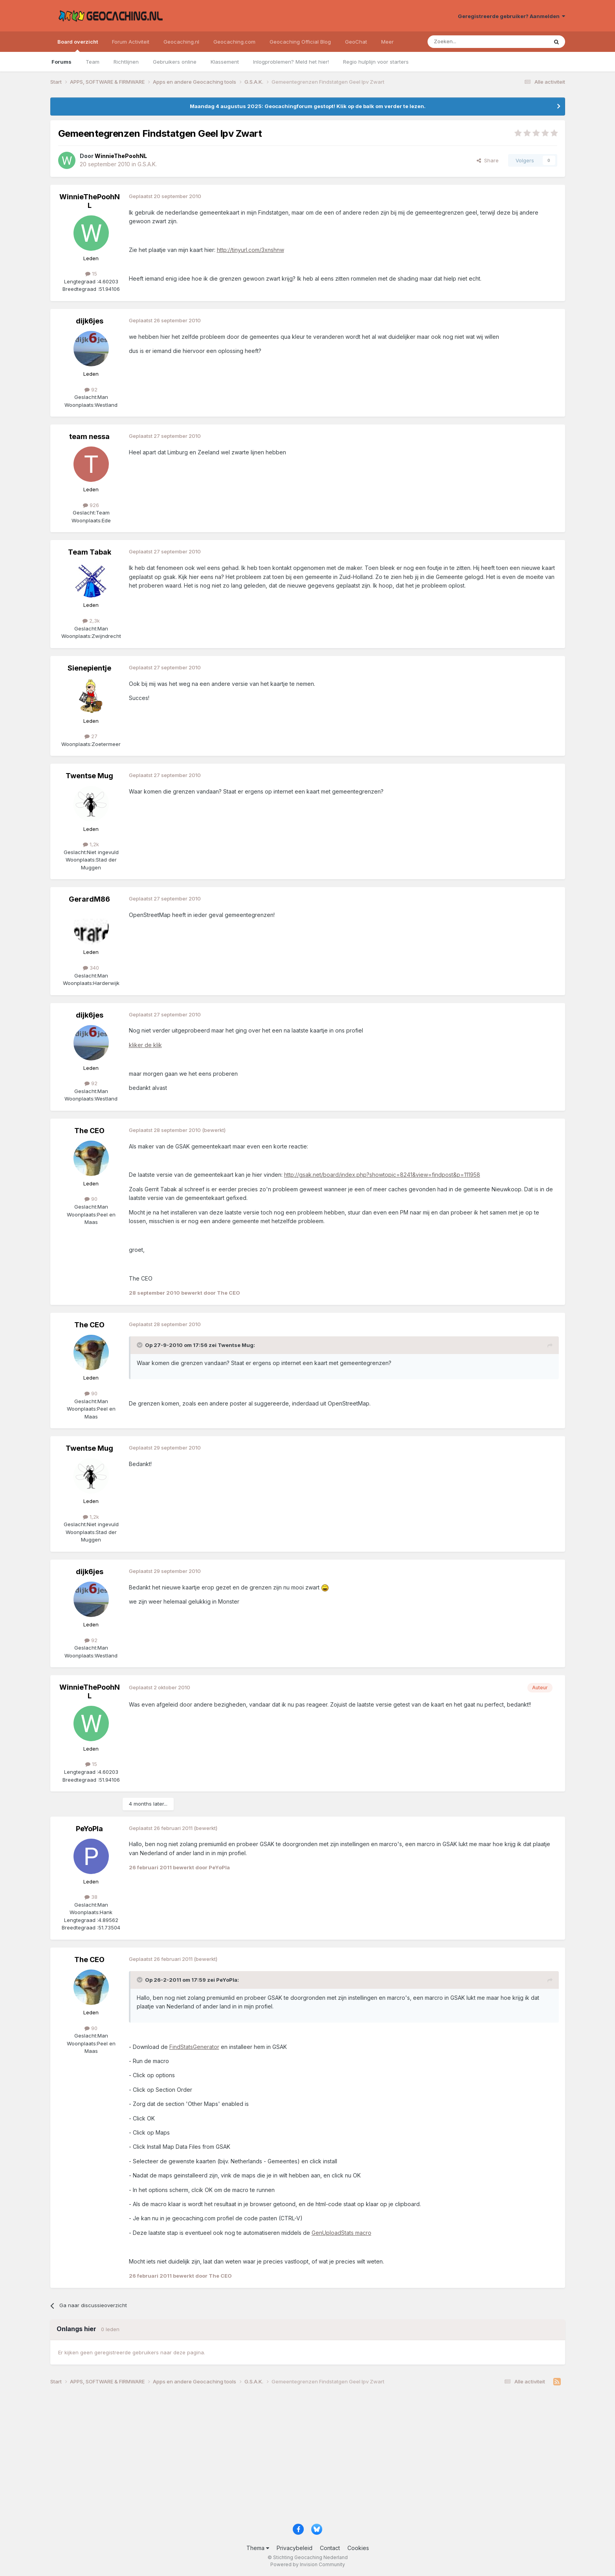 The width and height of the screenshot is (615, 2576). I want to click on Geocaching.nl, so click(181, 42).